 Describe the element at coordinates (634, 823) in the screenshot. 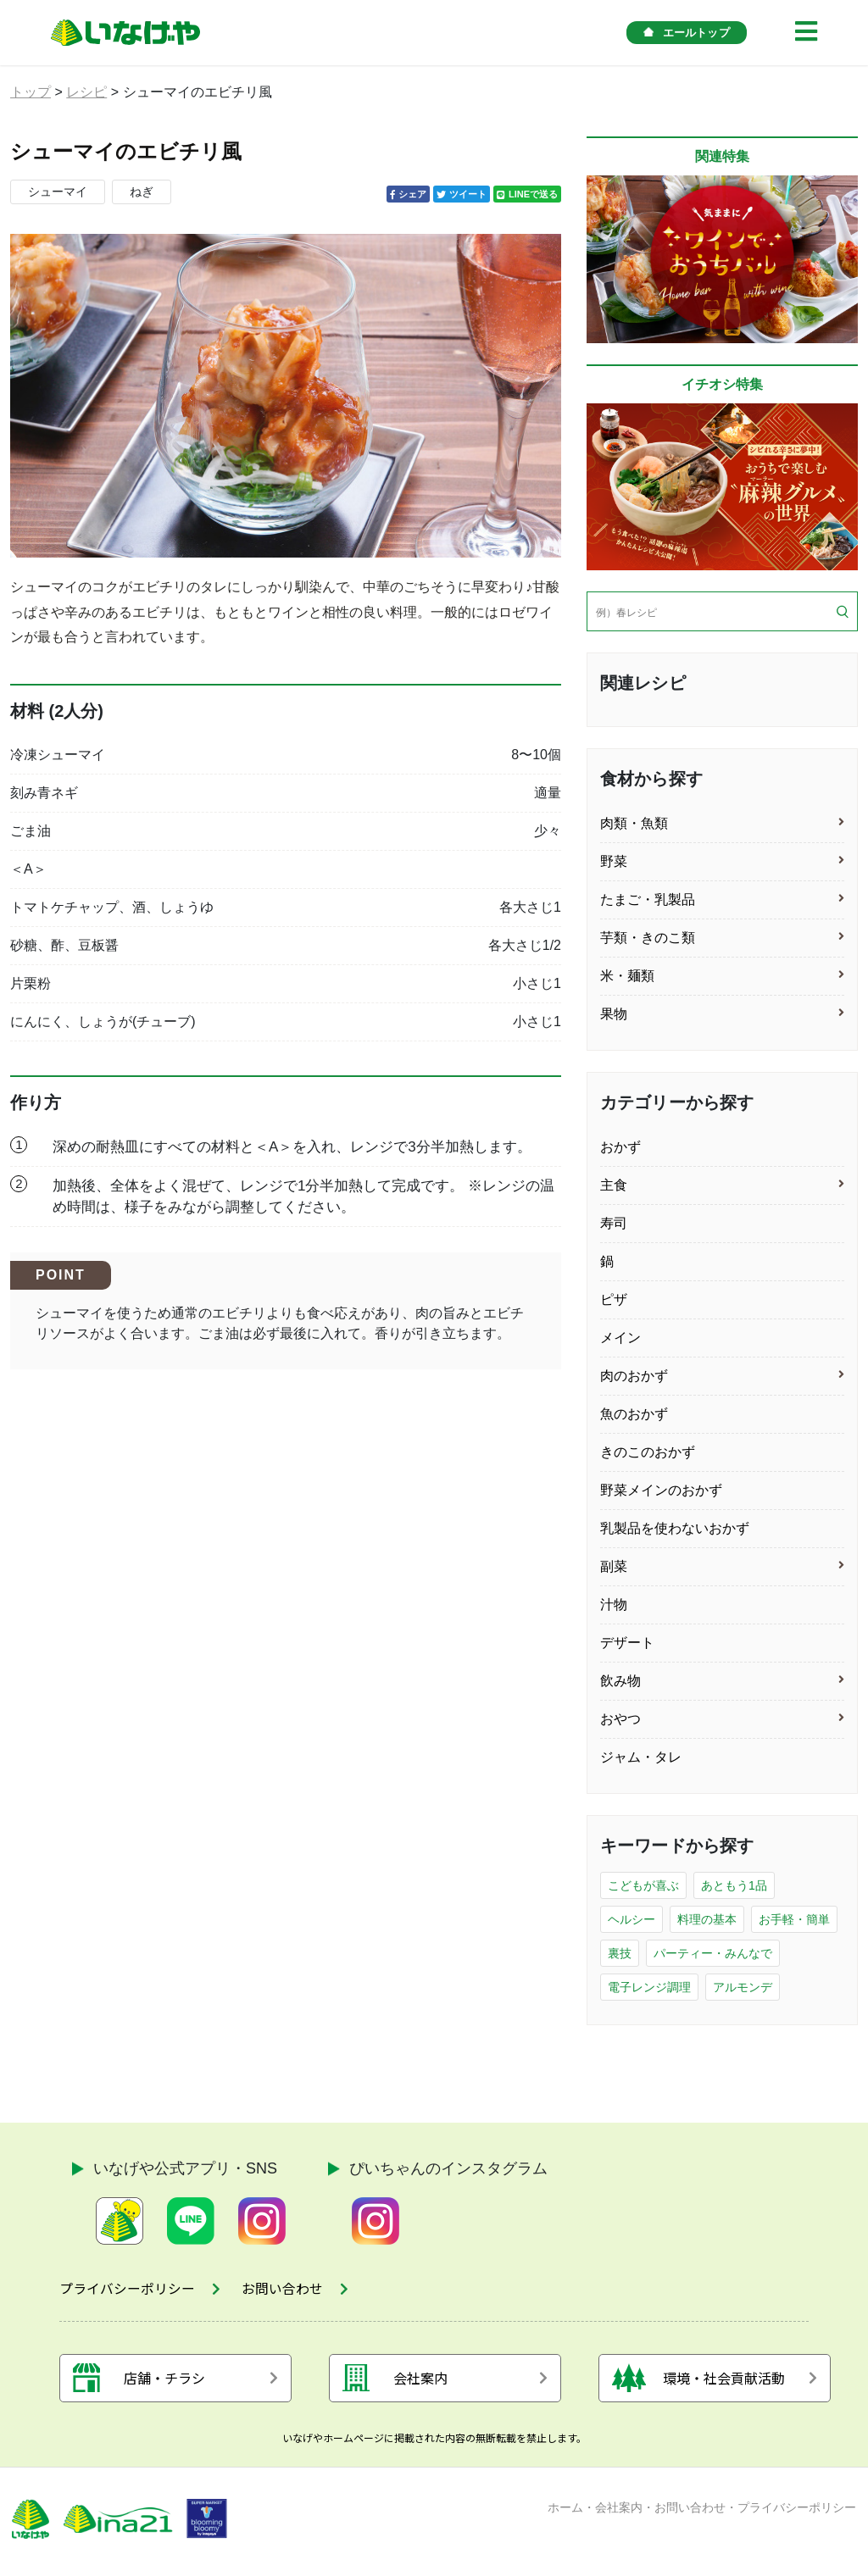

I see `肉類・魚類` at that location.